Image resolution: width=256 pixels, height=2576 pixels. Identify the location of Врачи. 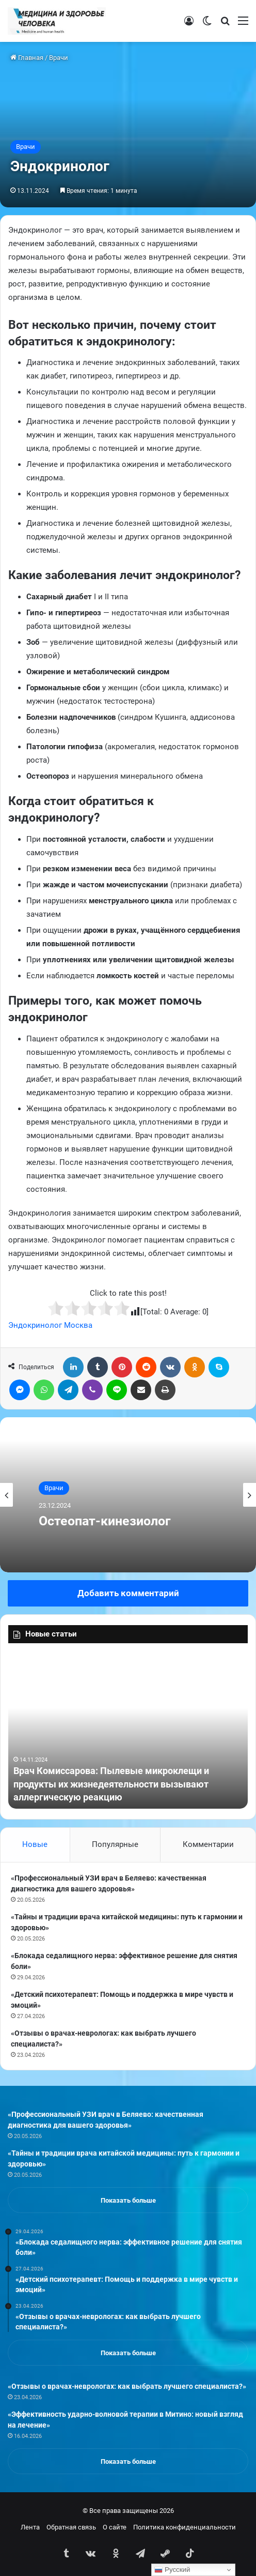
(58, 58).